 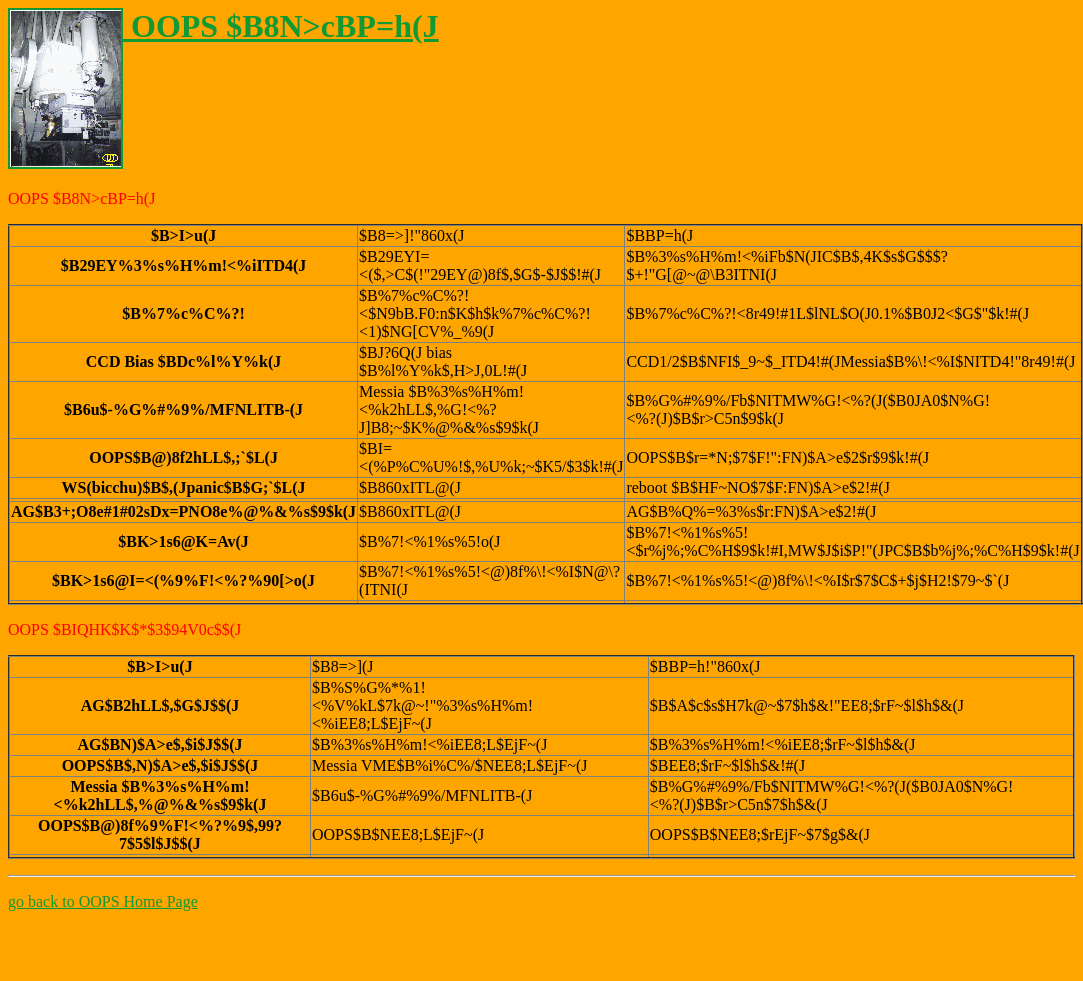 What do you see at coordinates (223, 26) in the screenshot?
I see `OOPS $B8N>cBP=h(J` at bounding box center [223, 26].